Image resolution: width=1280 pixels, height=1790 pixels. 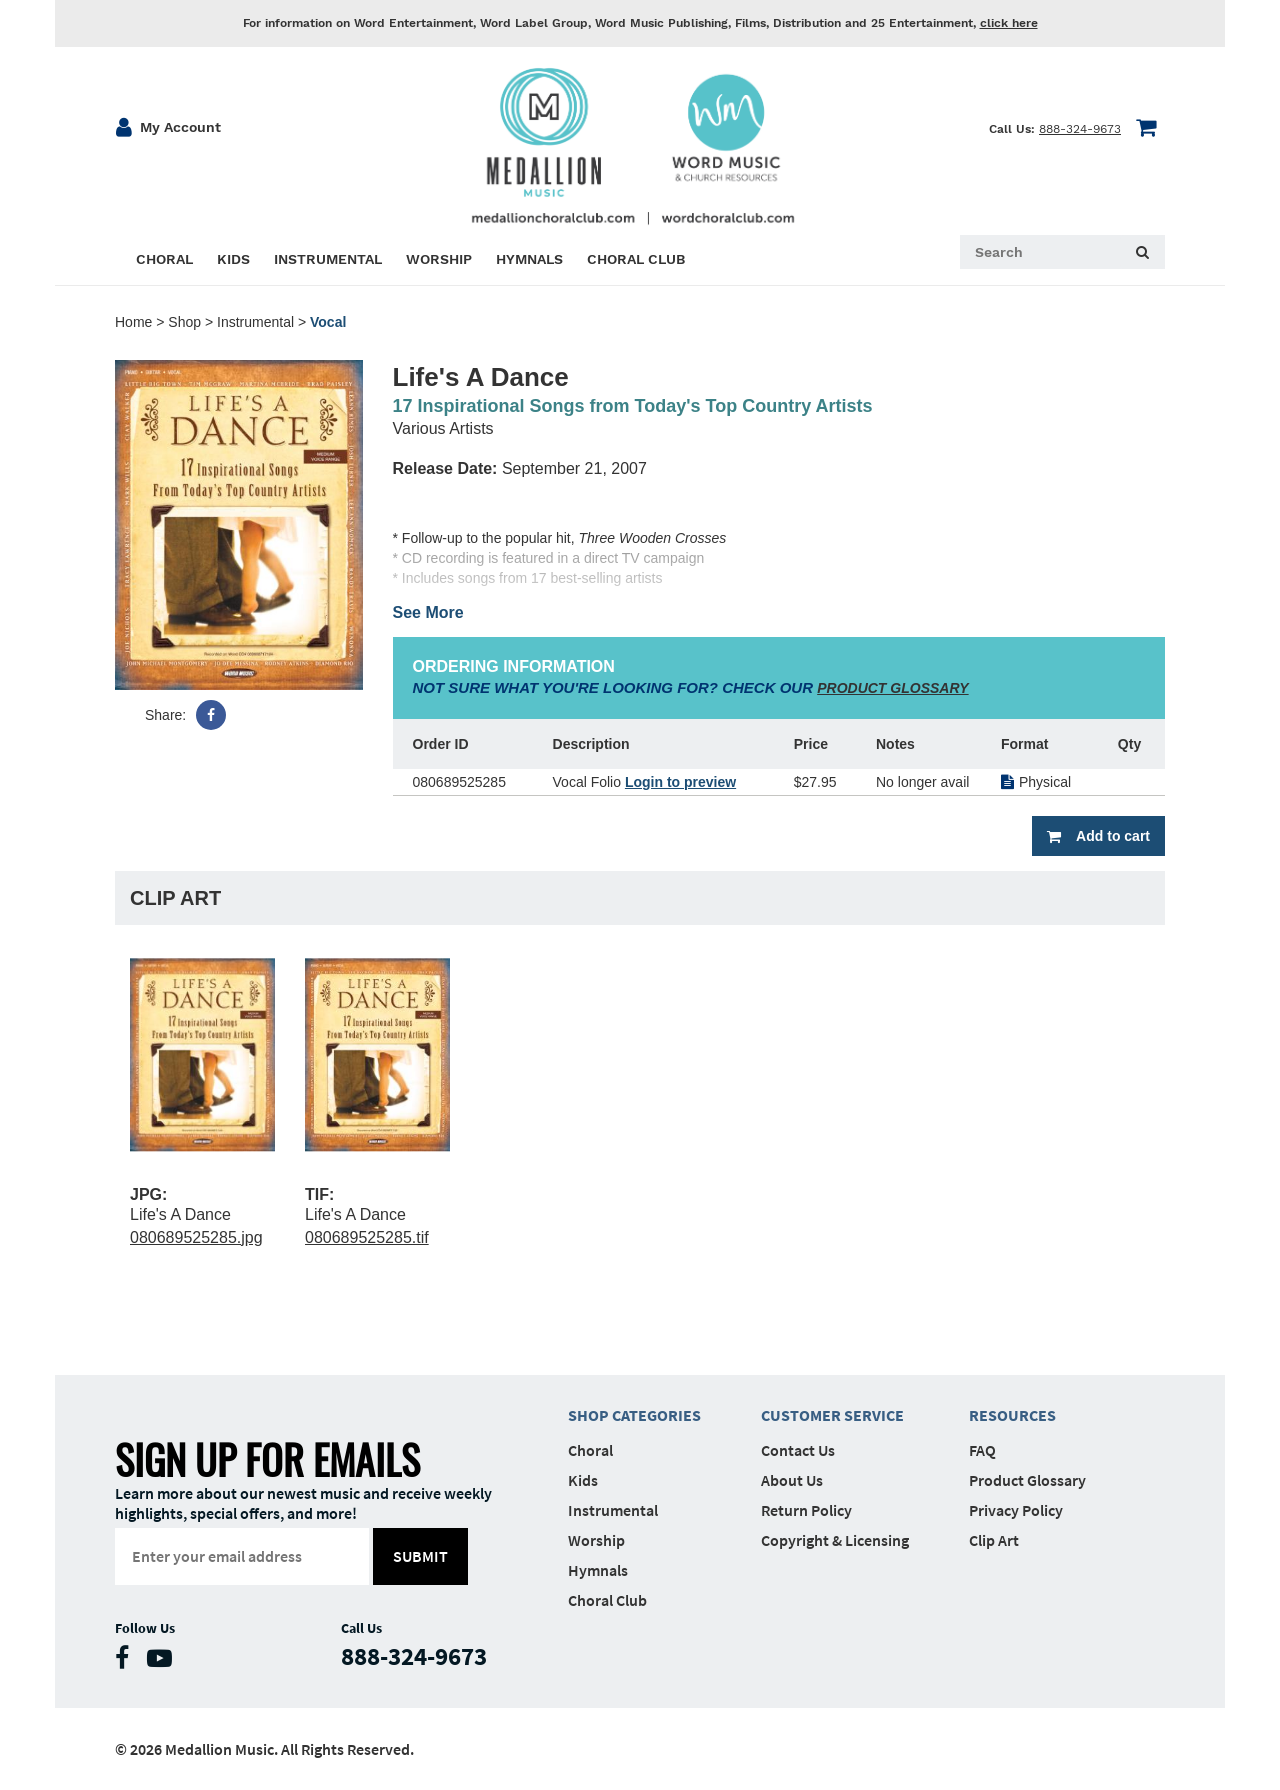 What do you see at coordinates (1009, 23) in the screenshot?
I see `click here` at bounding box center [1009, 23].